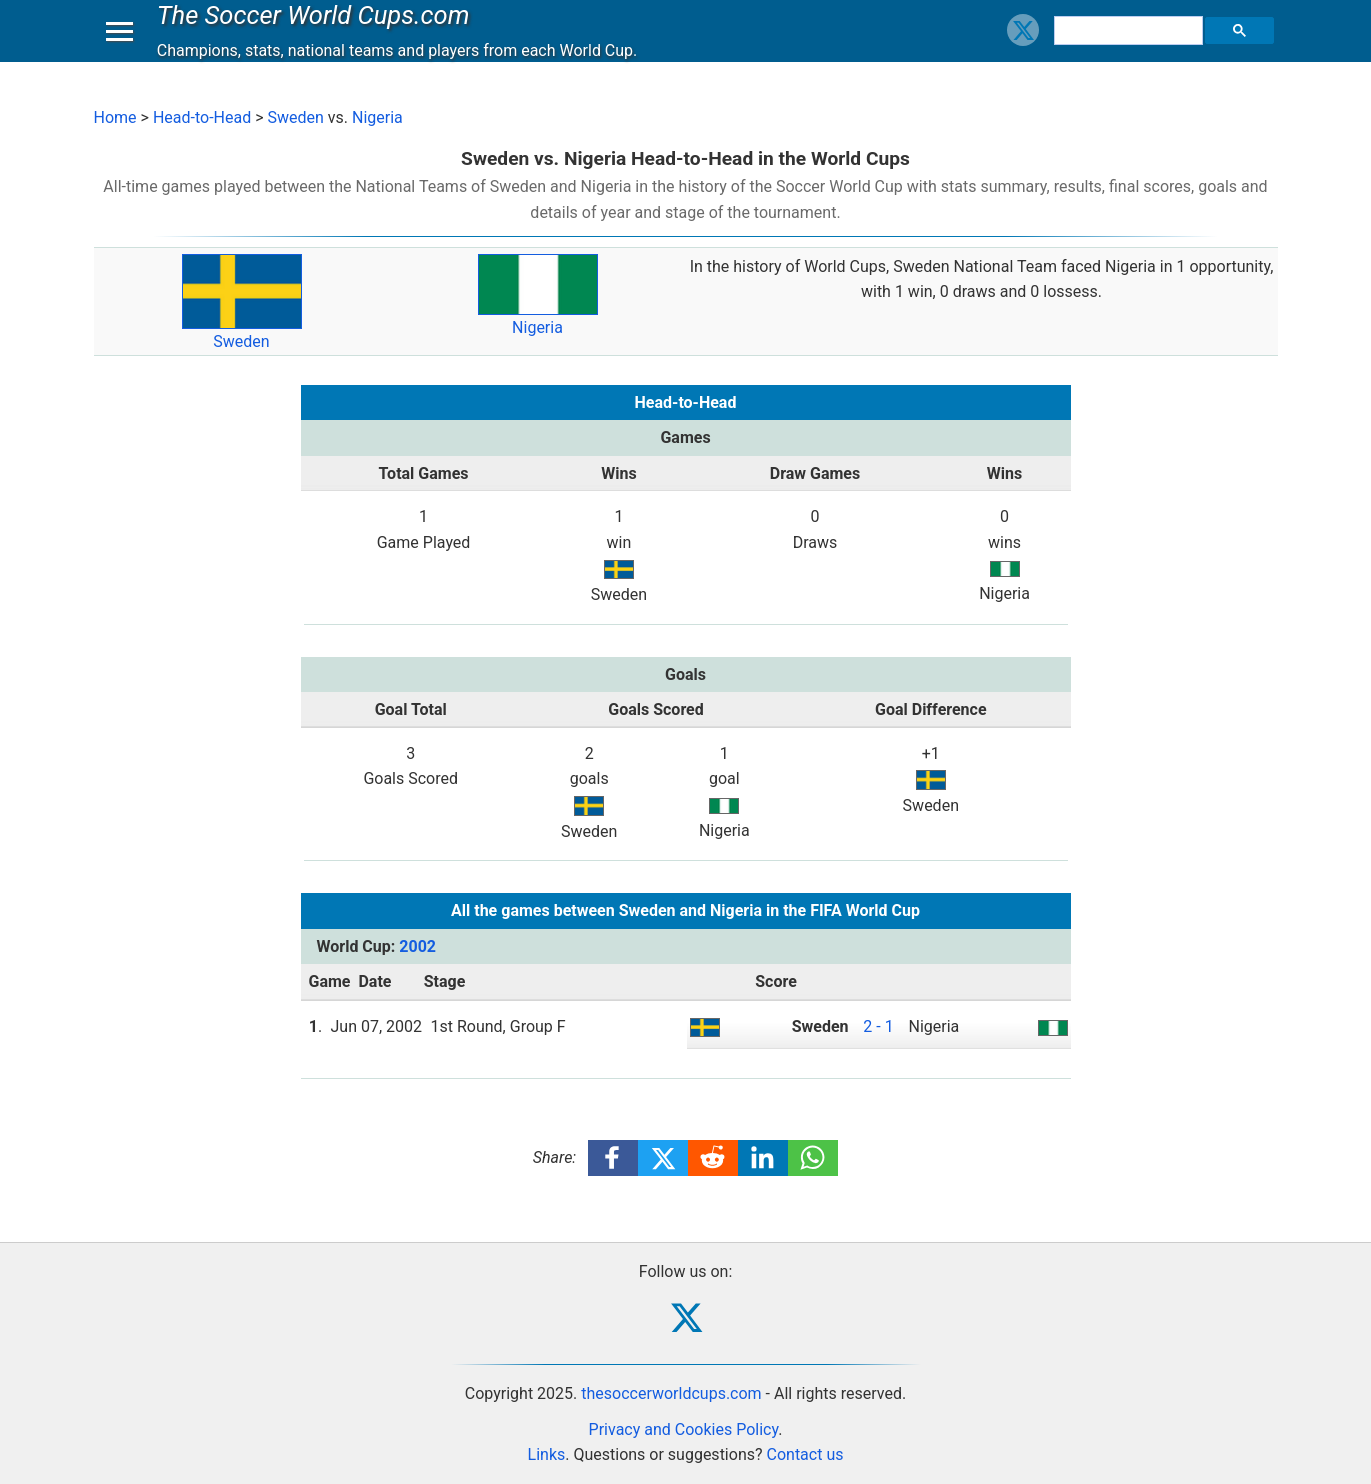 The image size is (1371, 1484). I want to click on Privacy and Cookies Policy, so click(684, 1429).